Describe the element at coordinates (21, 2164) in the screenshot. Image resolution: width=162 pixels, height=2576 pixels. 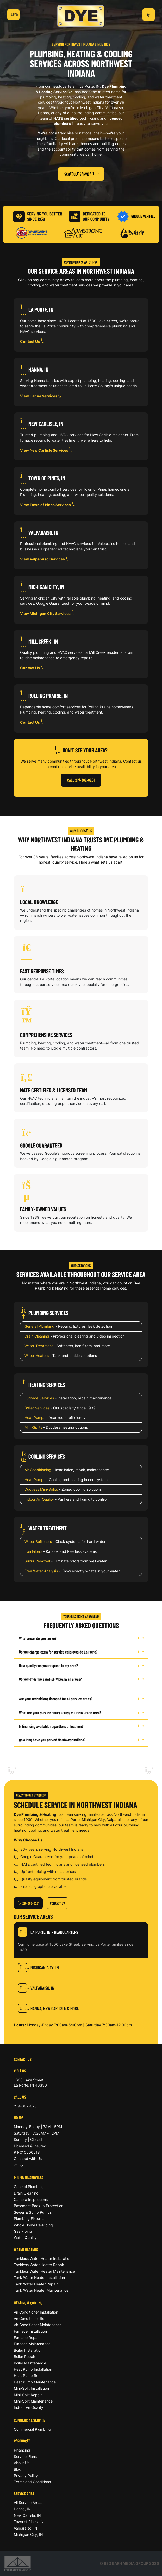
I see `[Facebook]` at that location.